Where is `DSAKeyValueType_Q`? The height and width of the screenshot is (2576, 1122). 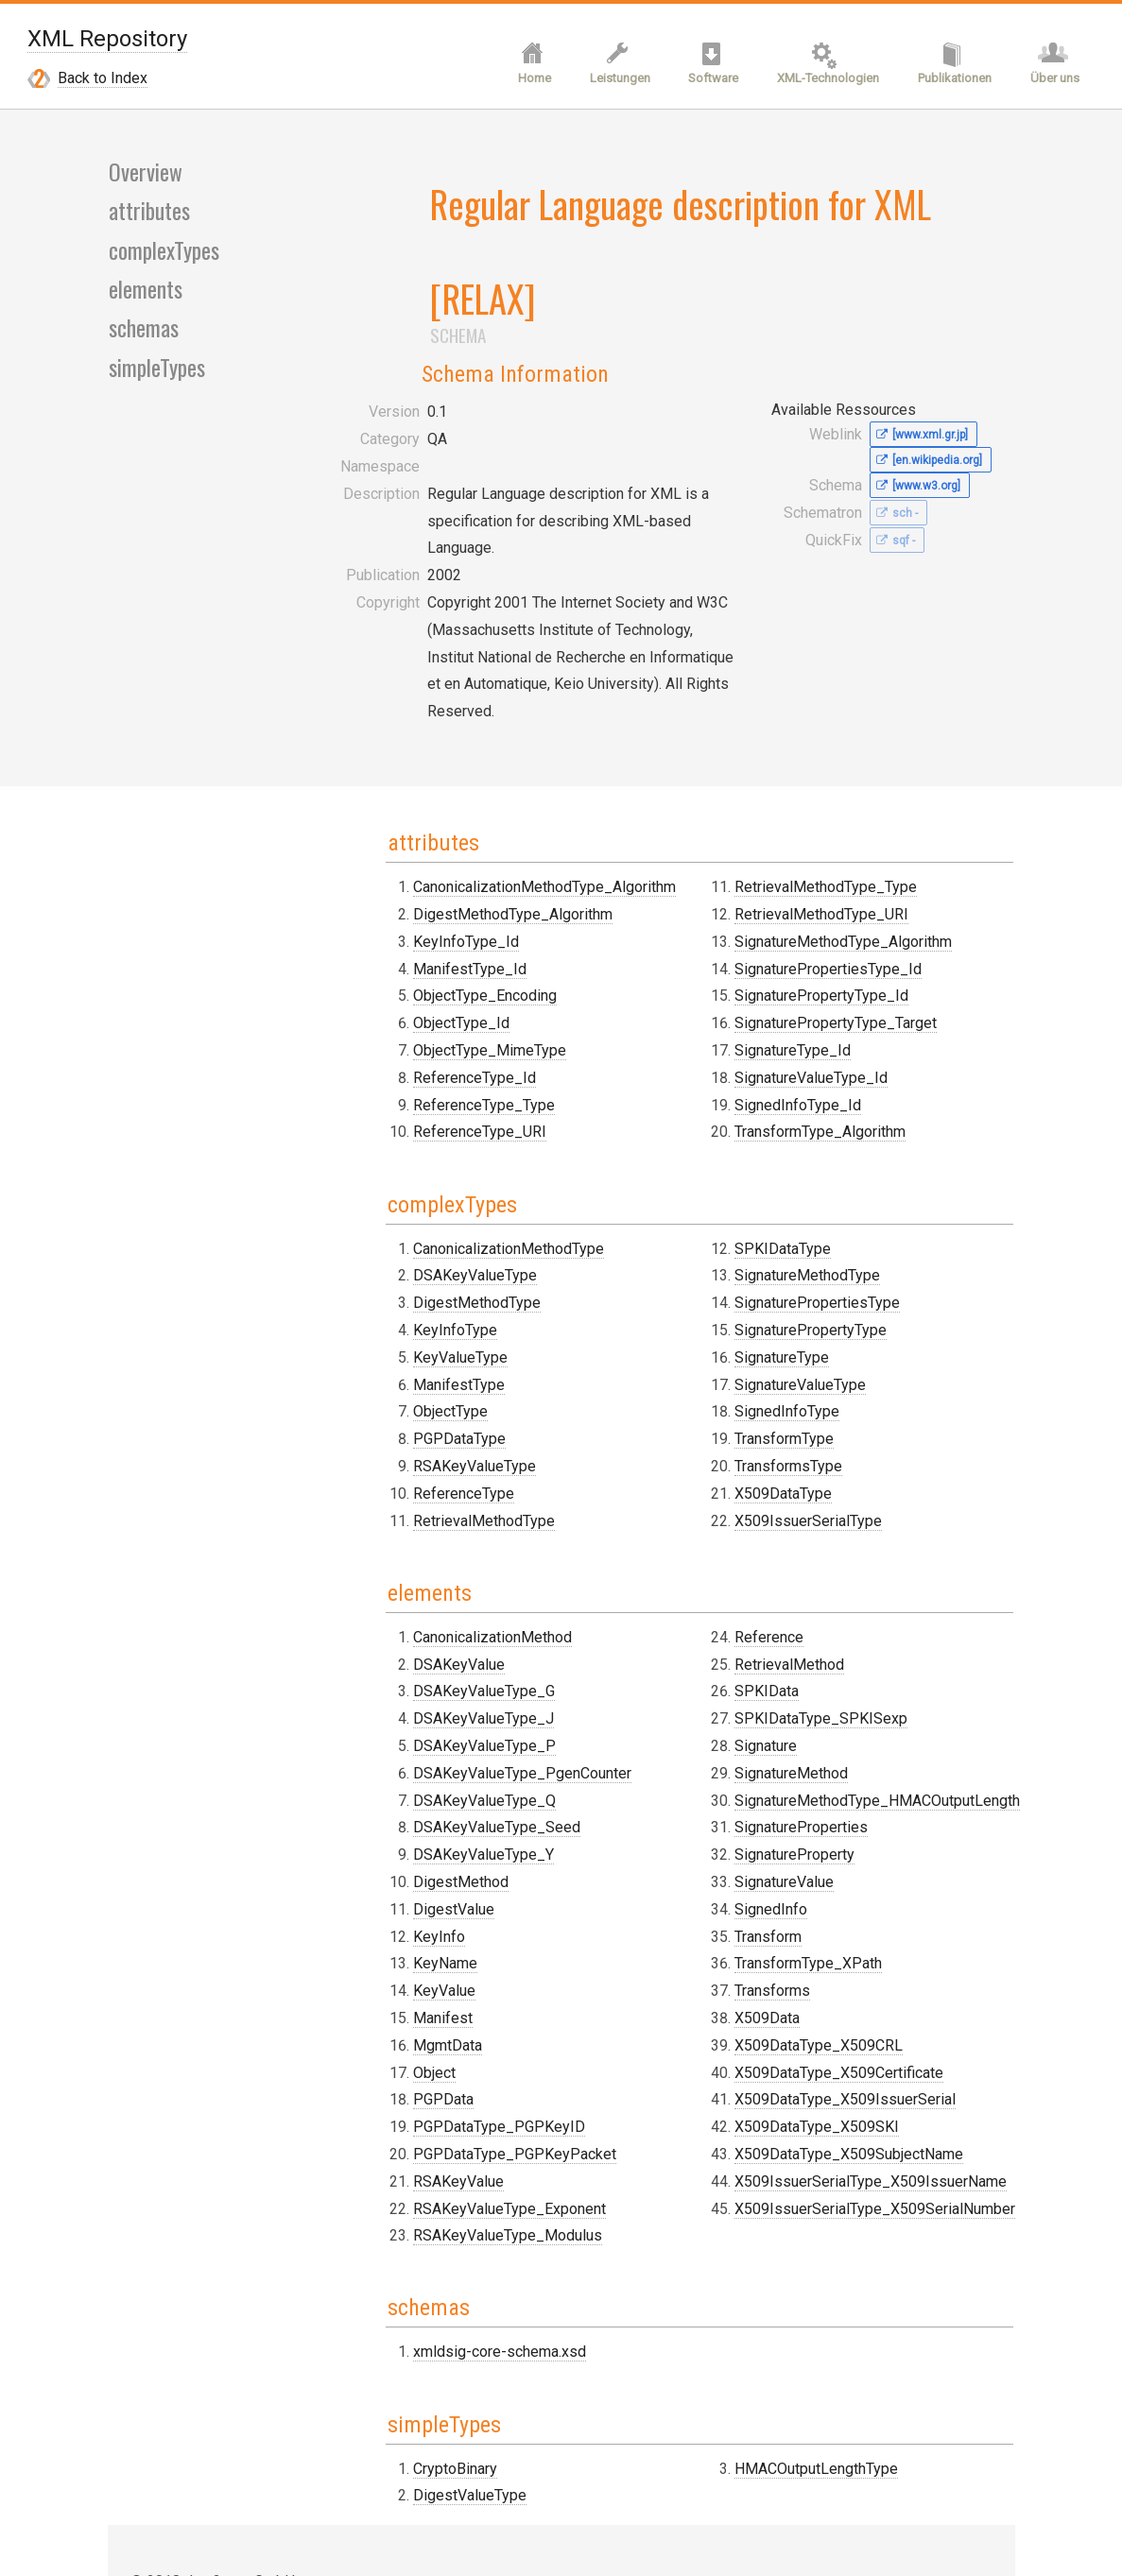 DSAKeyValueType_Q is located at coordinates (438, 1645).